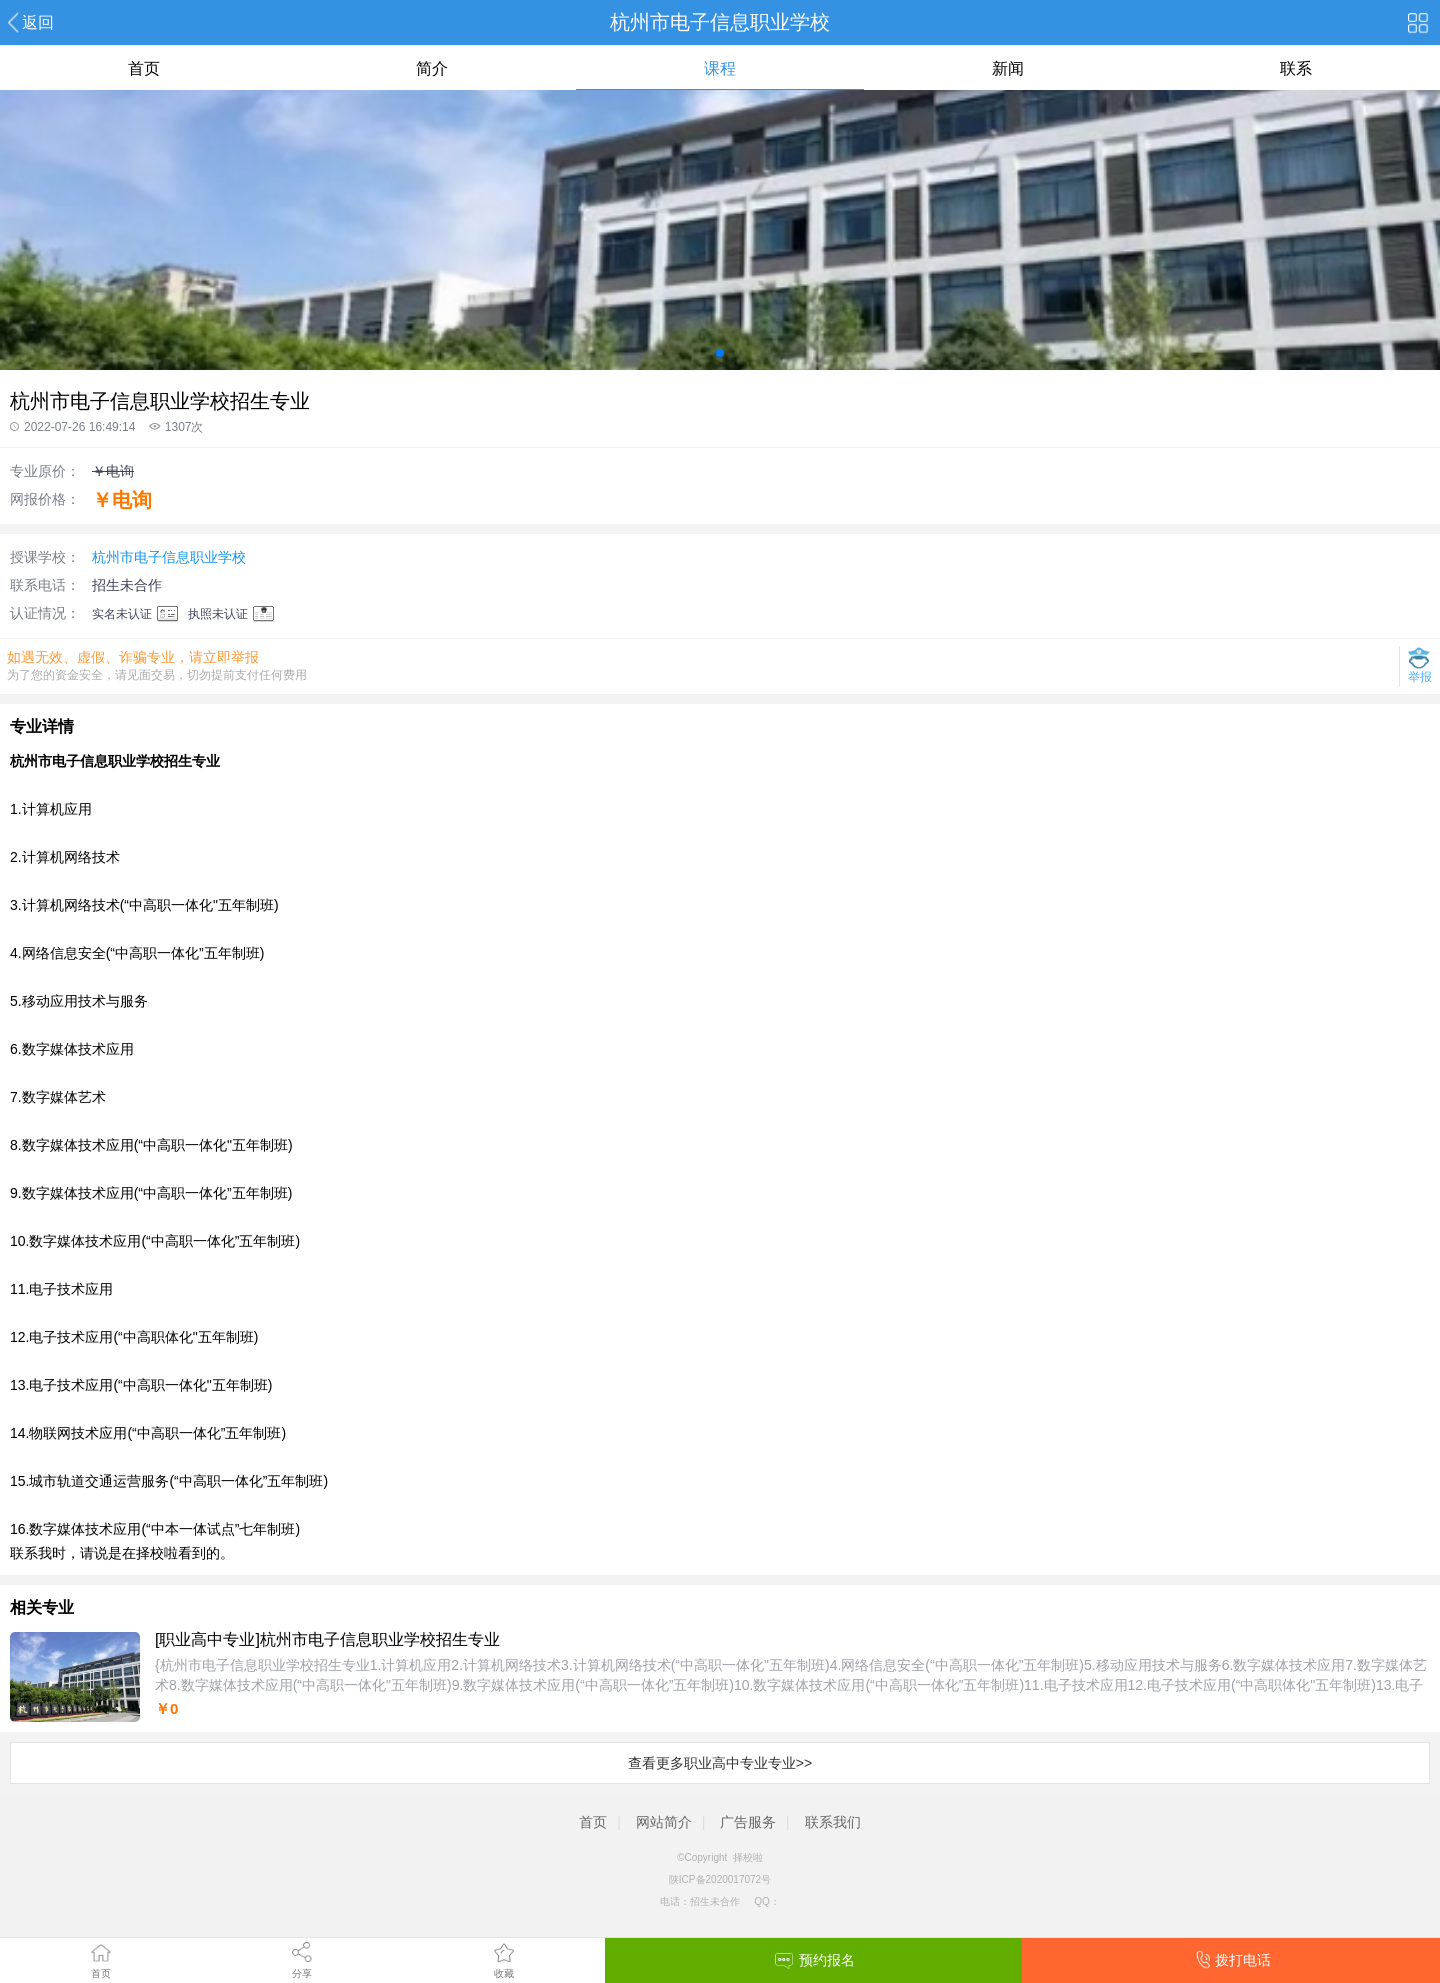 The height and width of the screenshot is (1983, 1440). What do you see at coordinates (1296, 68) in the screenshot?
I see `联系` at bounding box center [1296, 68].